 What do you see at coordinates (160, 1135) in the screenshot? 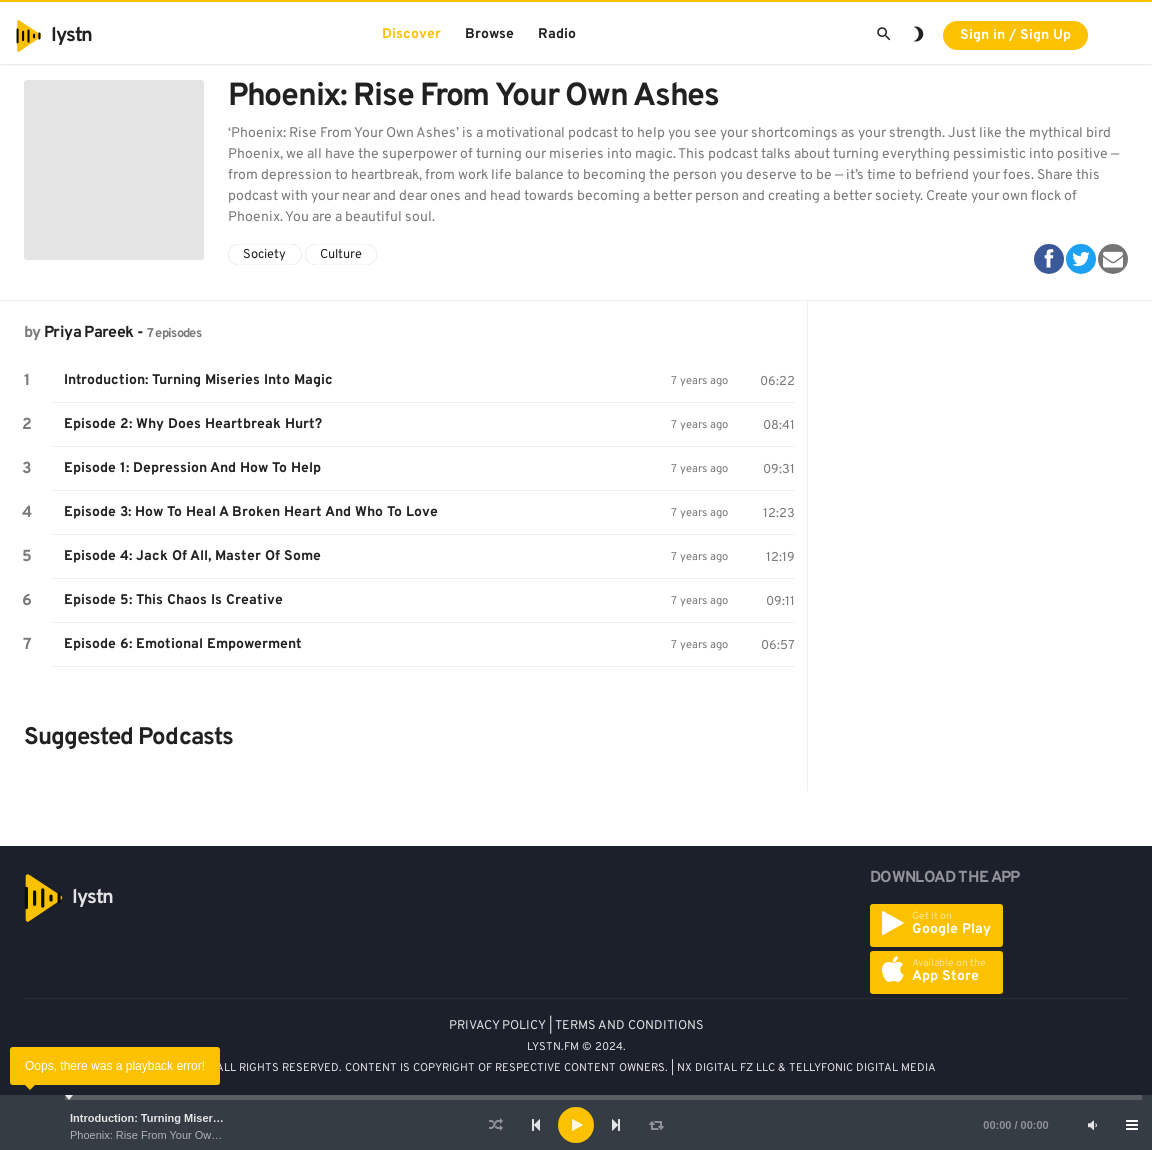
I see `Phoenix: Rise From Your Own Ashes` at bounding box center [160, 1135].